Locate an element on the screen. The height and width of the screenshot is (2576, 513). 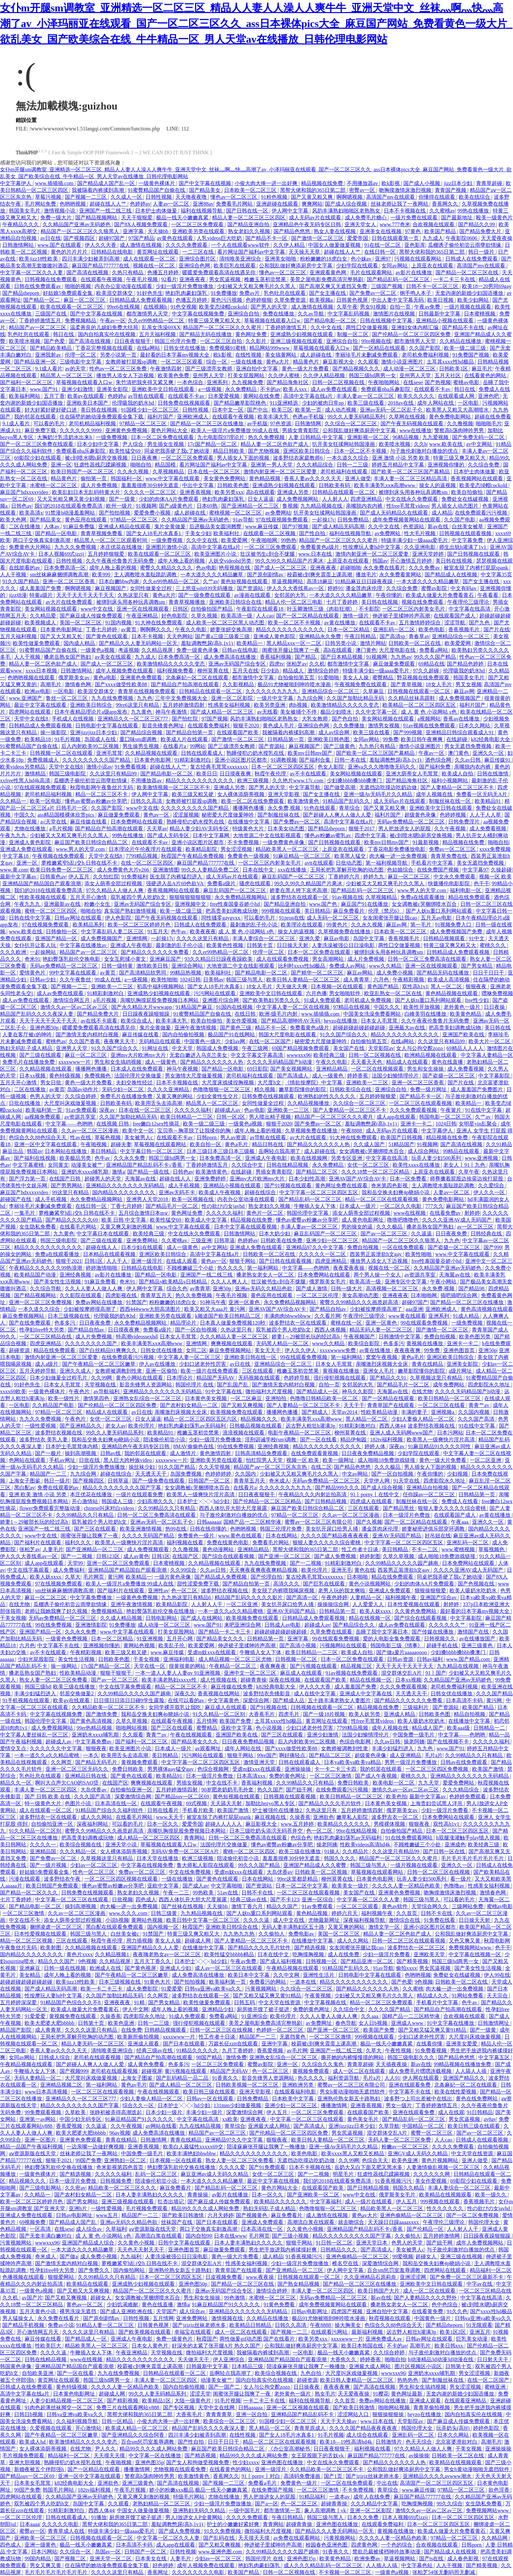
久久看片网 is located at coordinates (327, 1316).